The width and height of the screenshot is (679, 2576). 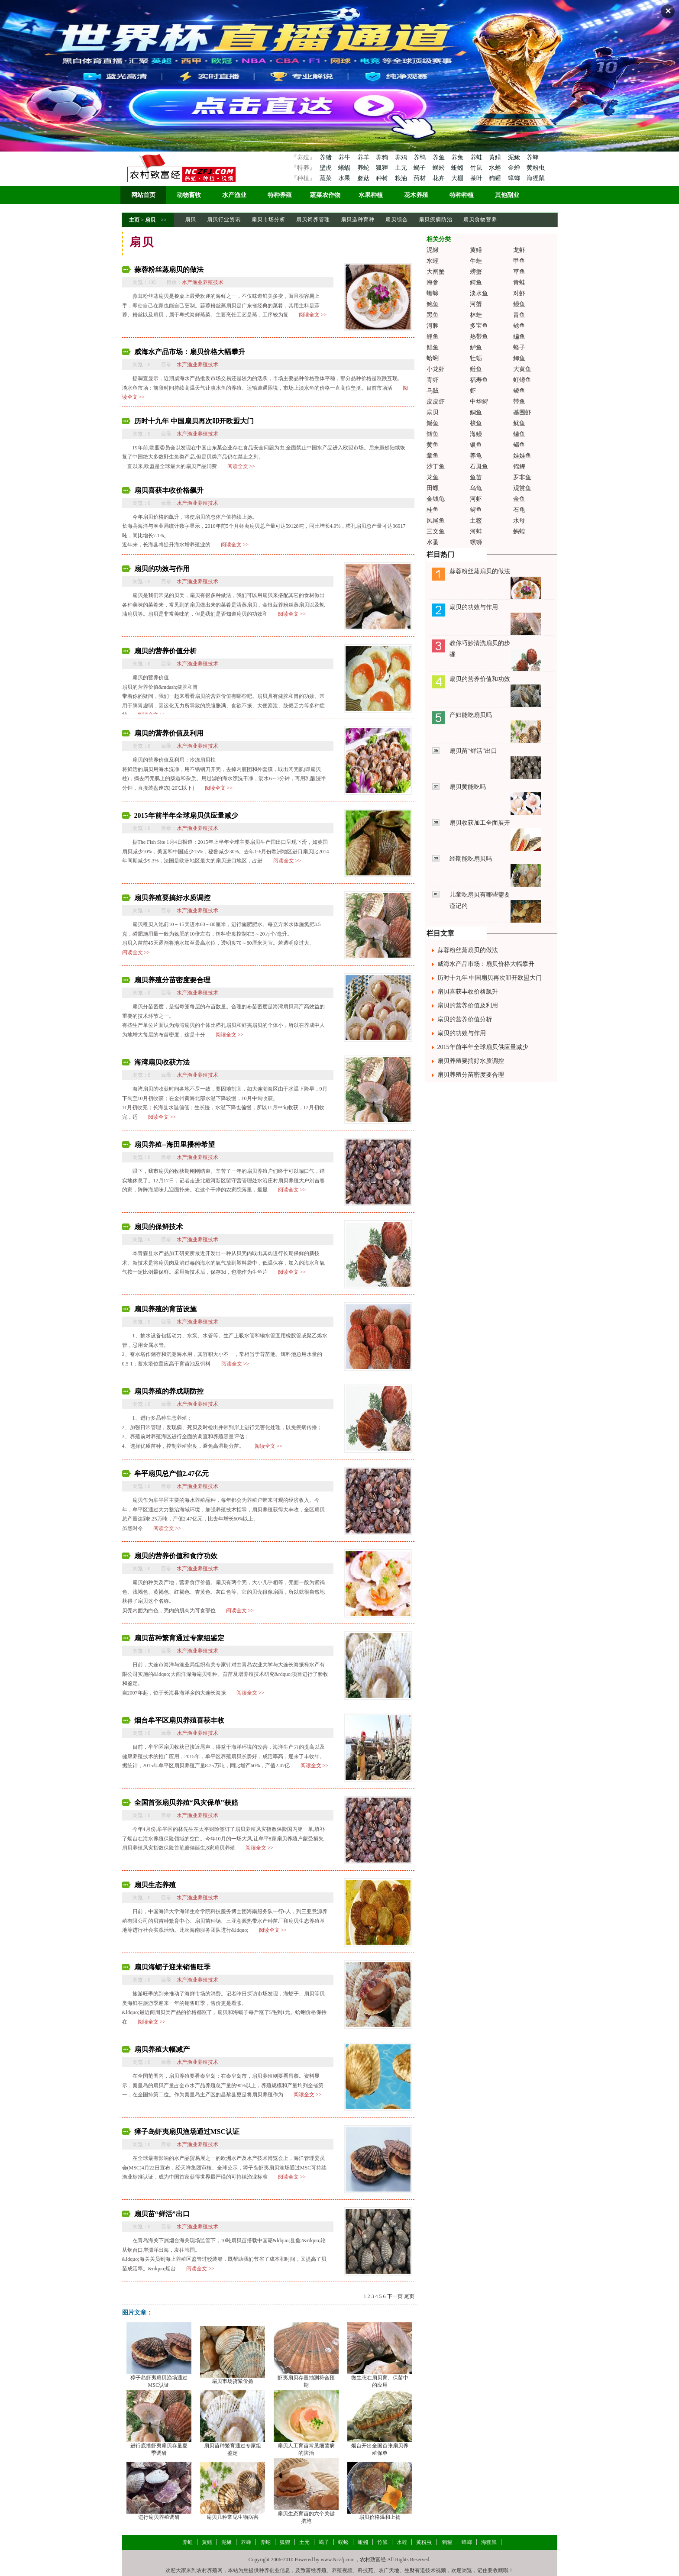 What do you see at coordinates (420, 168) in the screenshot?
I see `蝎子` at bounding box center [420, 168].